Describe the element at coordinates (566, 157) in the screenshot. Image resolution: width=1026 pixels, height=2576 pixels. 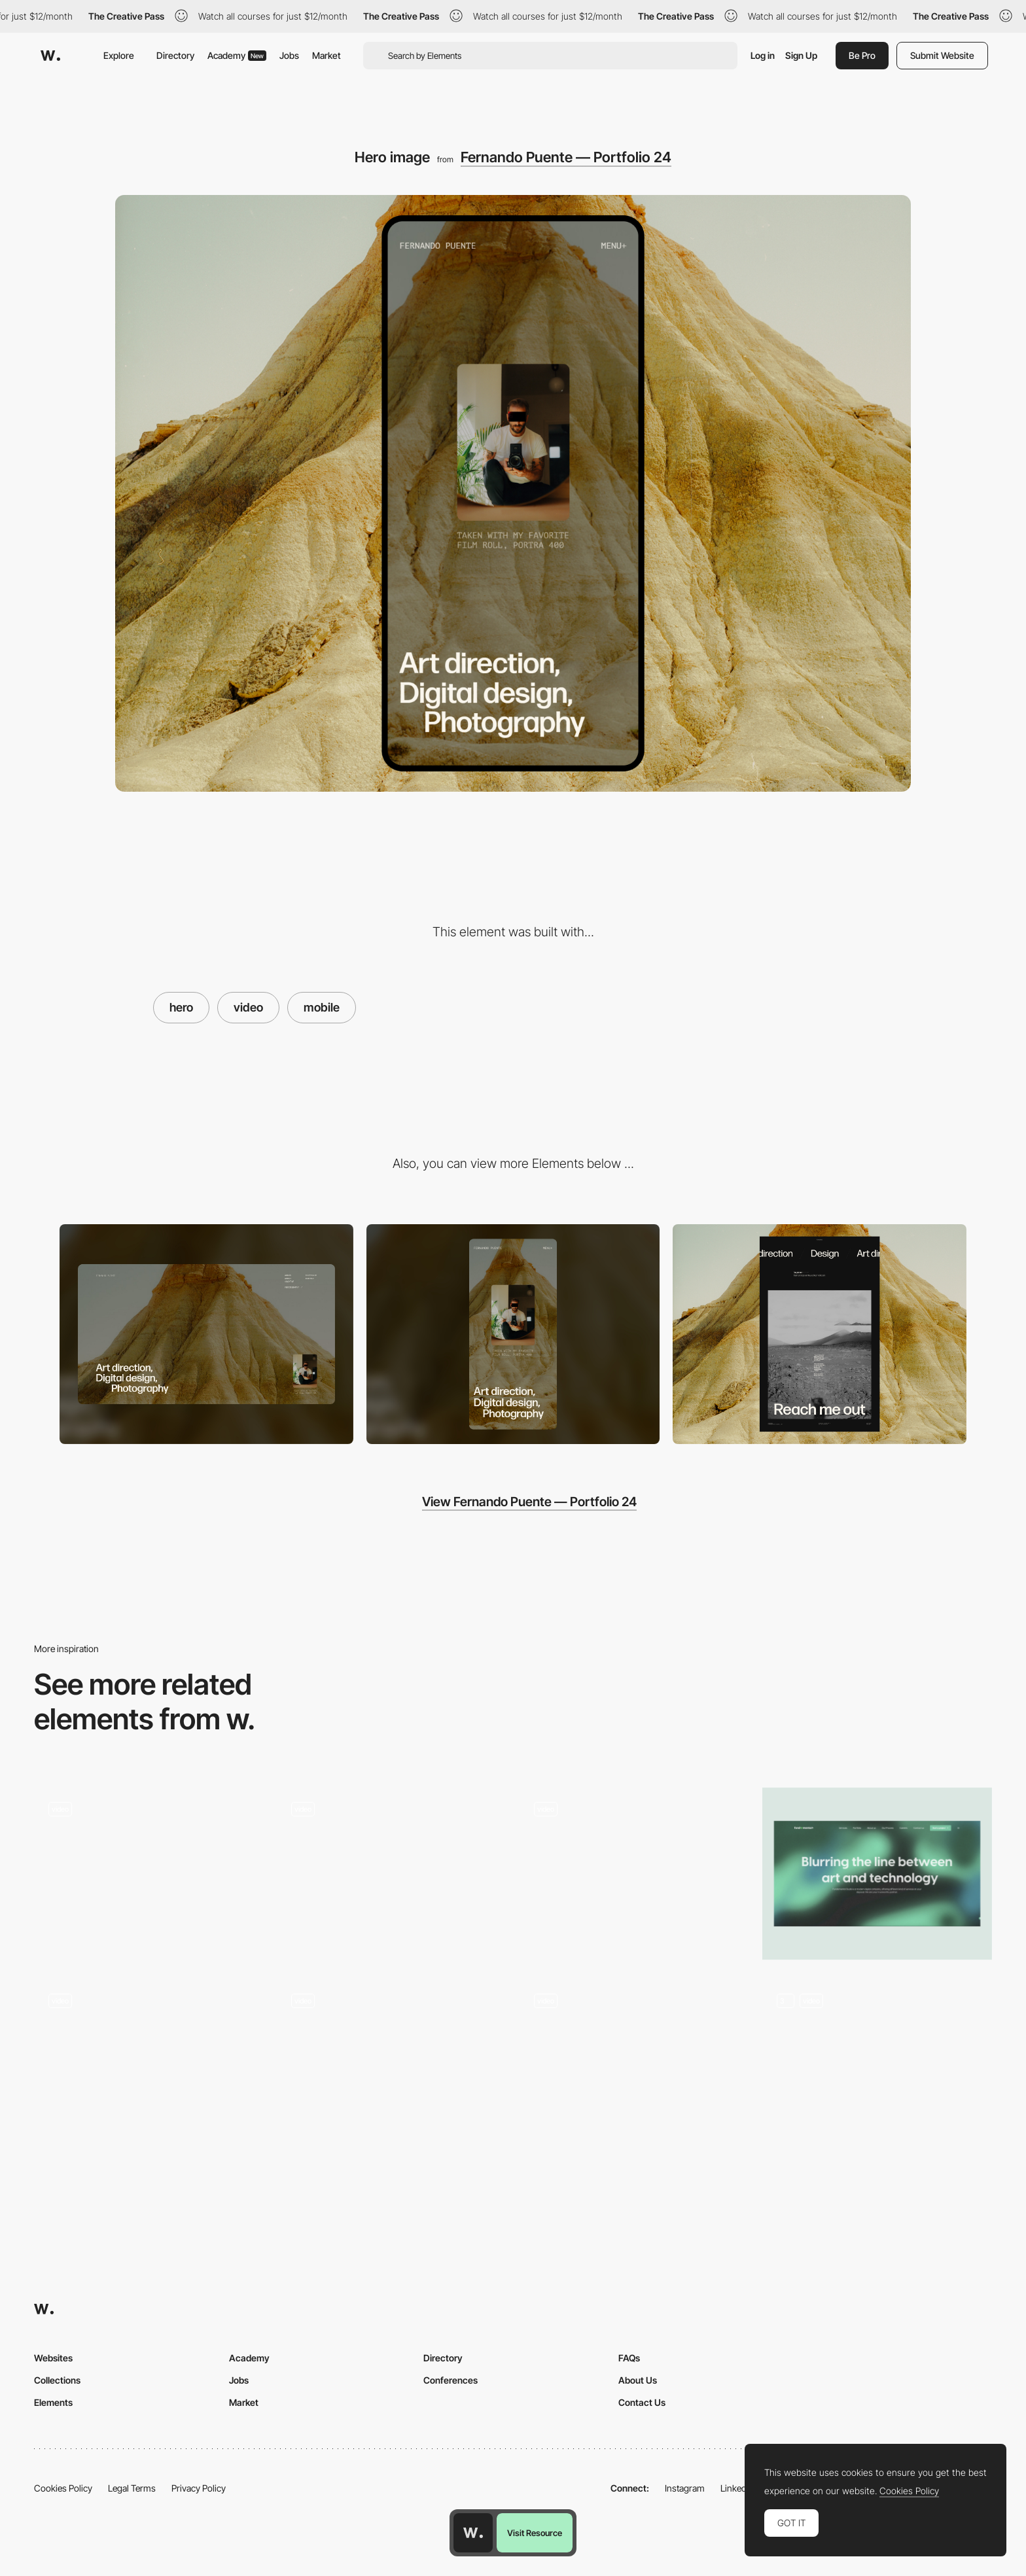
I see `Fernando Puente — Portfolio 24` at that location.